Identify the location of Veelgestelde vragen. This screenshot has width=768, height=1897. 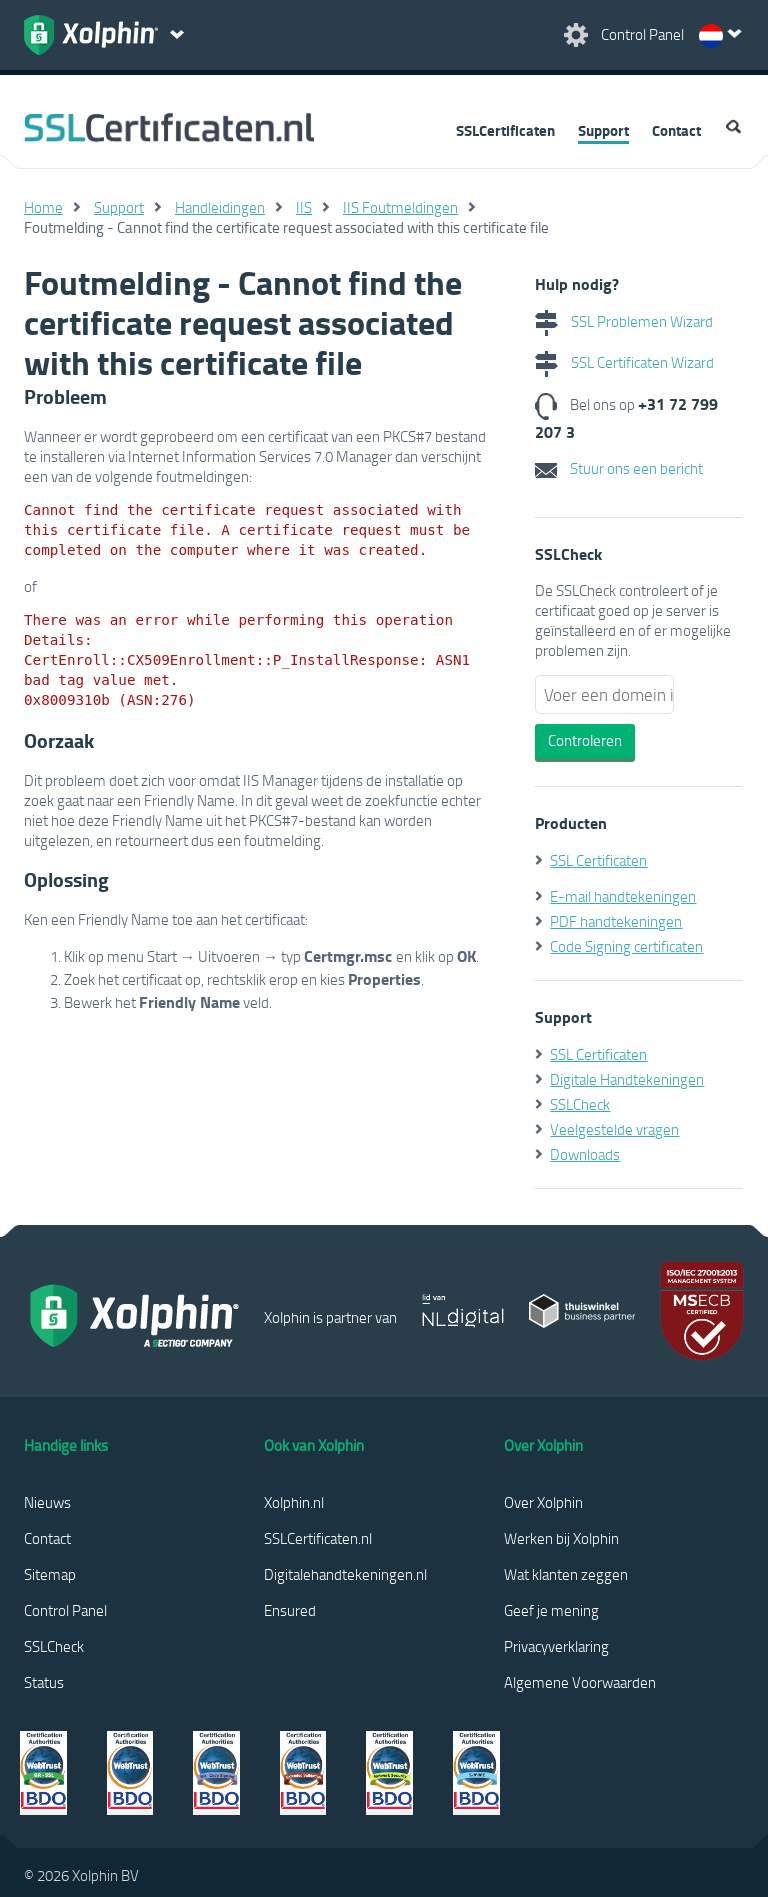
(614, 1129).